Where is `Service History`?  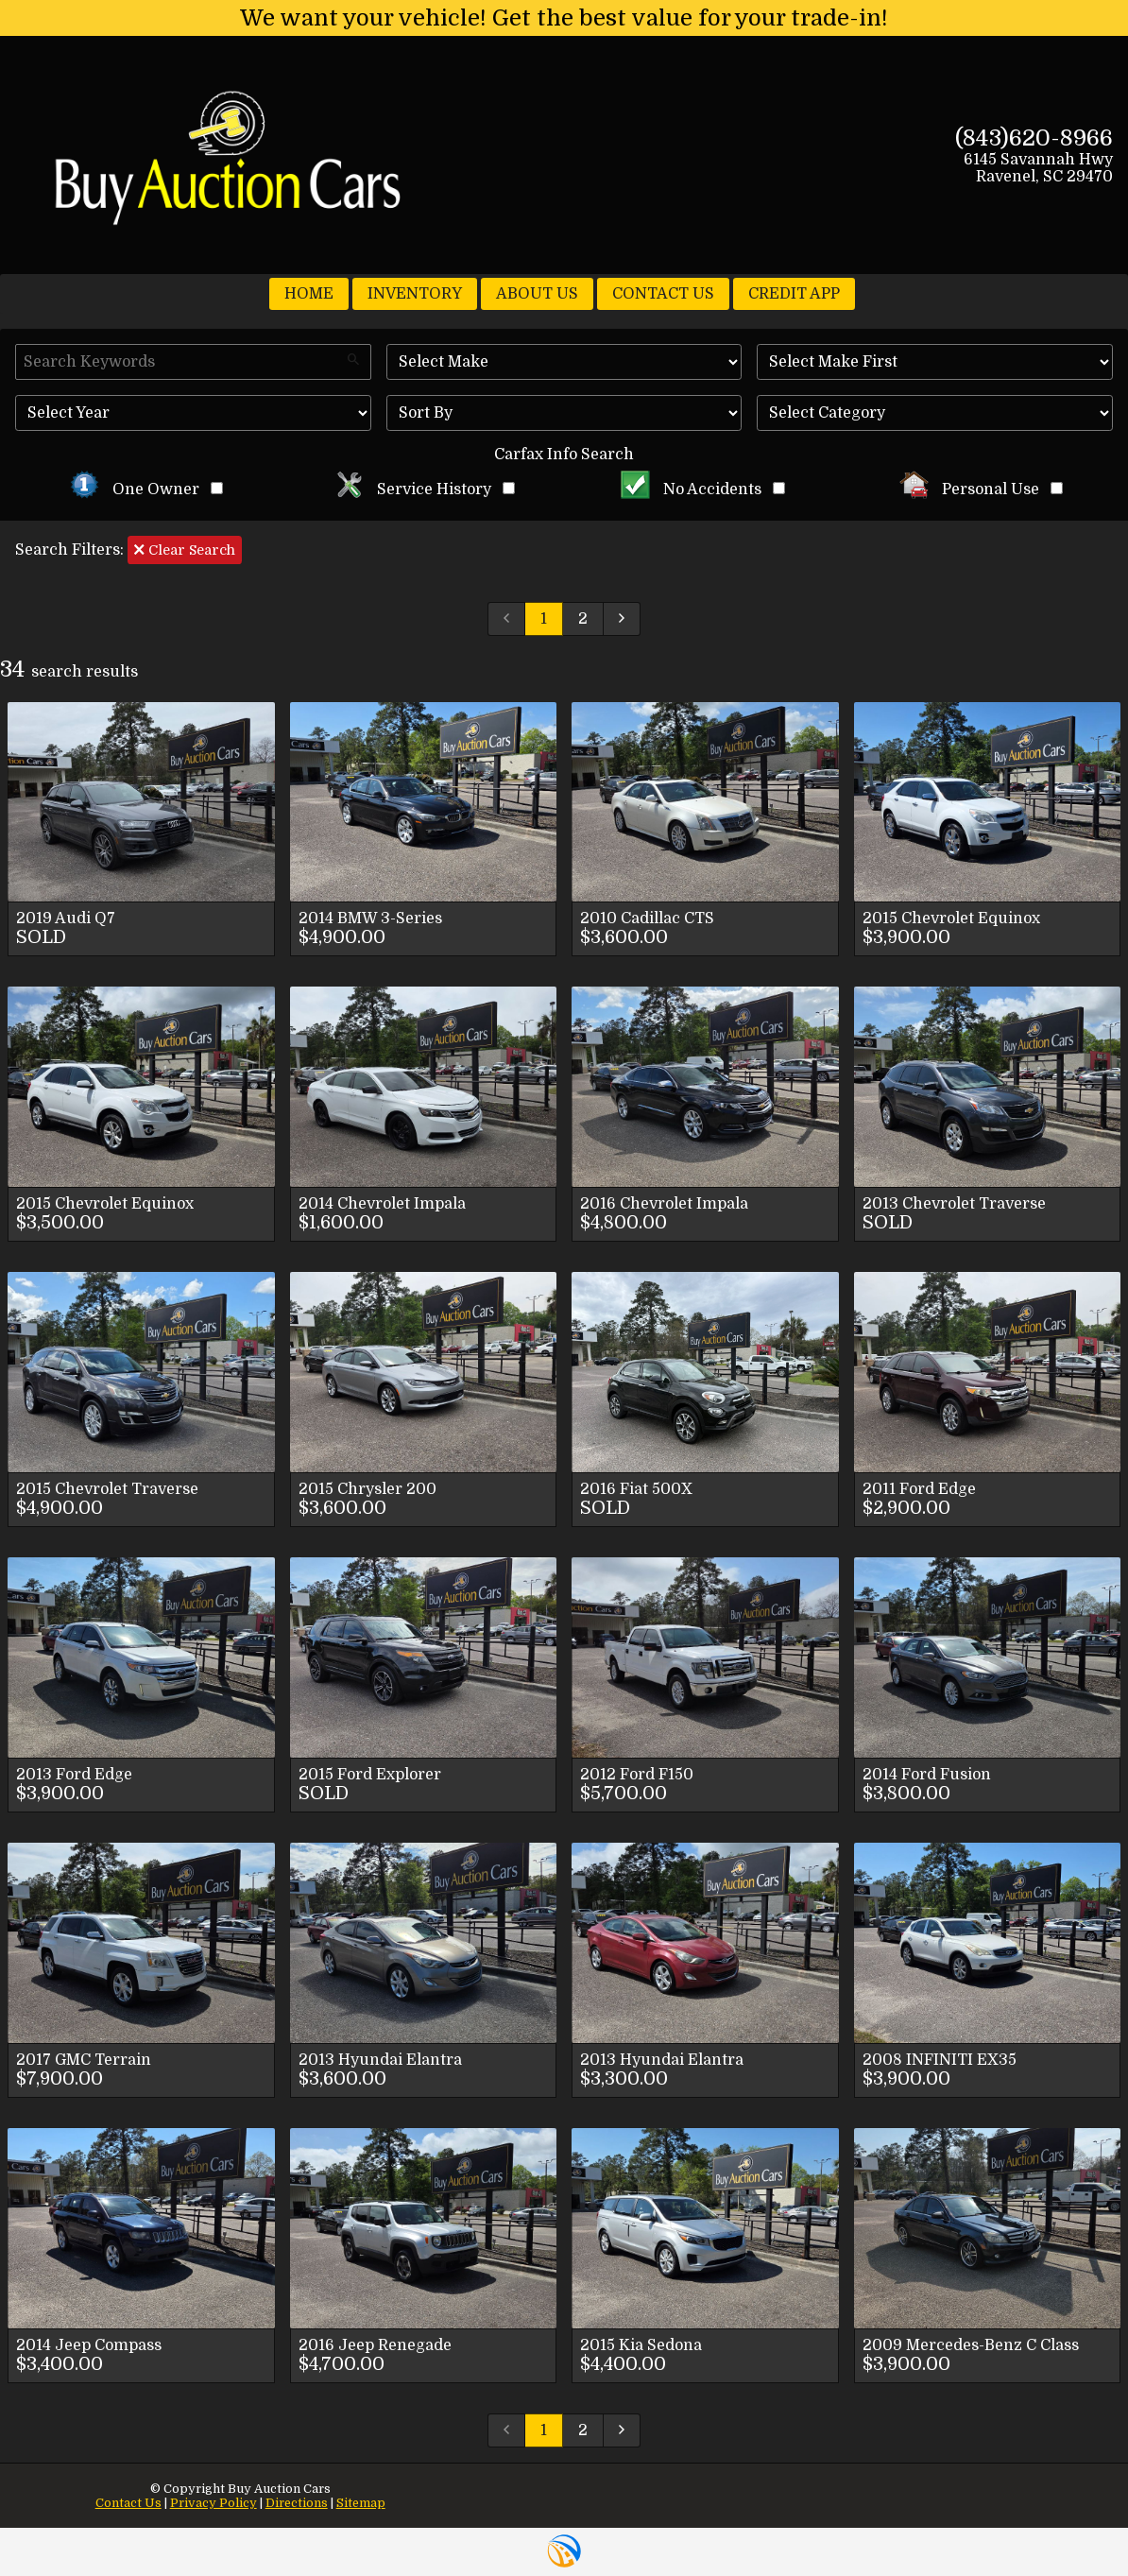 Service History is located at coordinates (424, 489).